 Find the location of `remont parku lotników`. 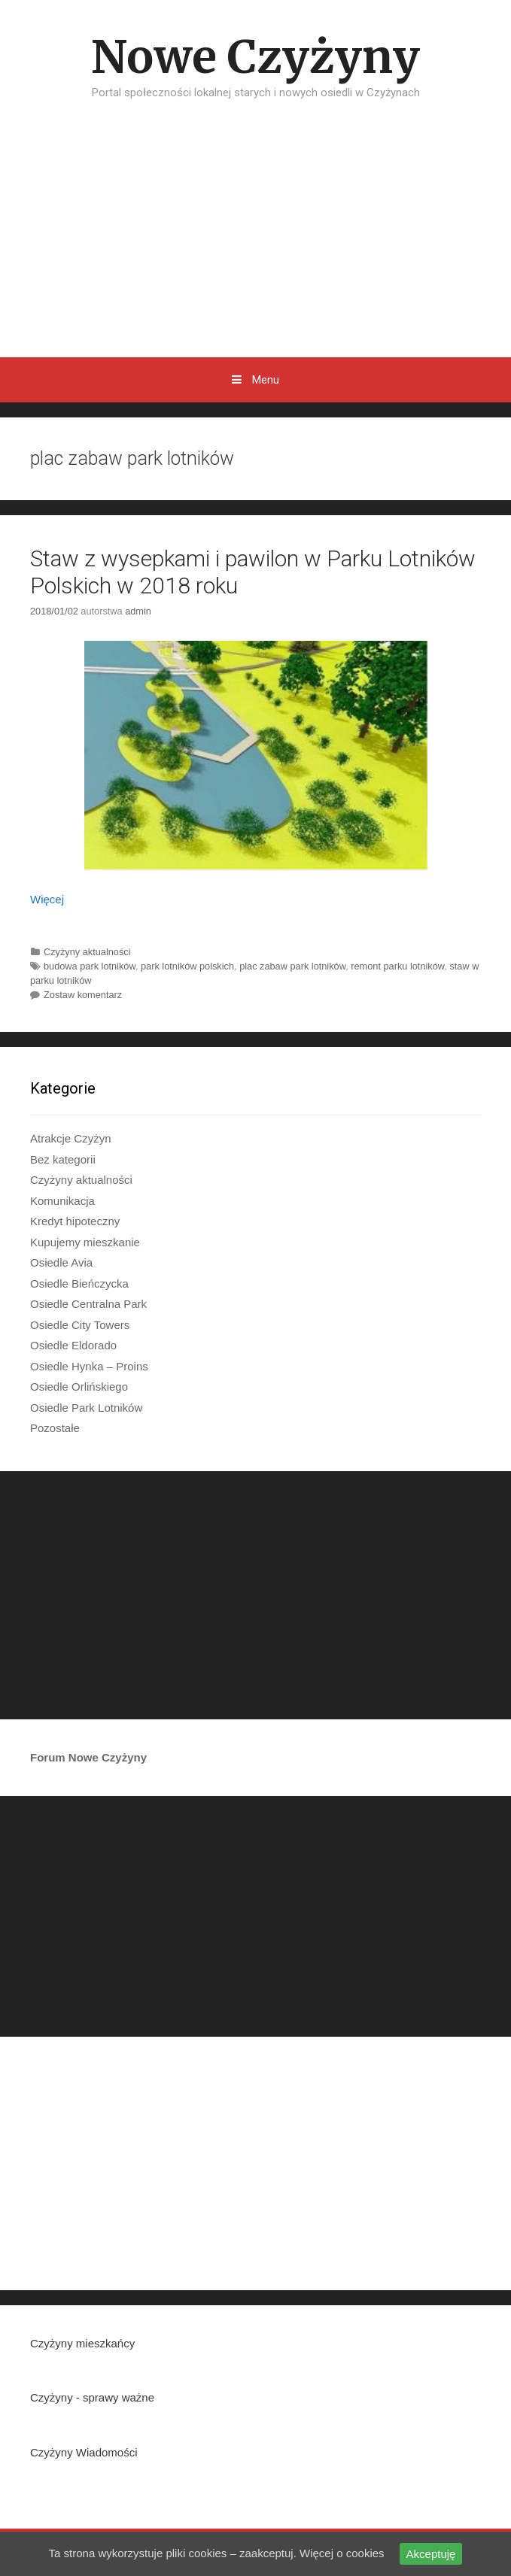

remont parku lotników is located at coordinates (397, 966).